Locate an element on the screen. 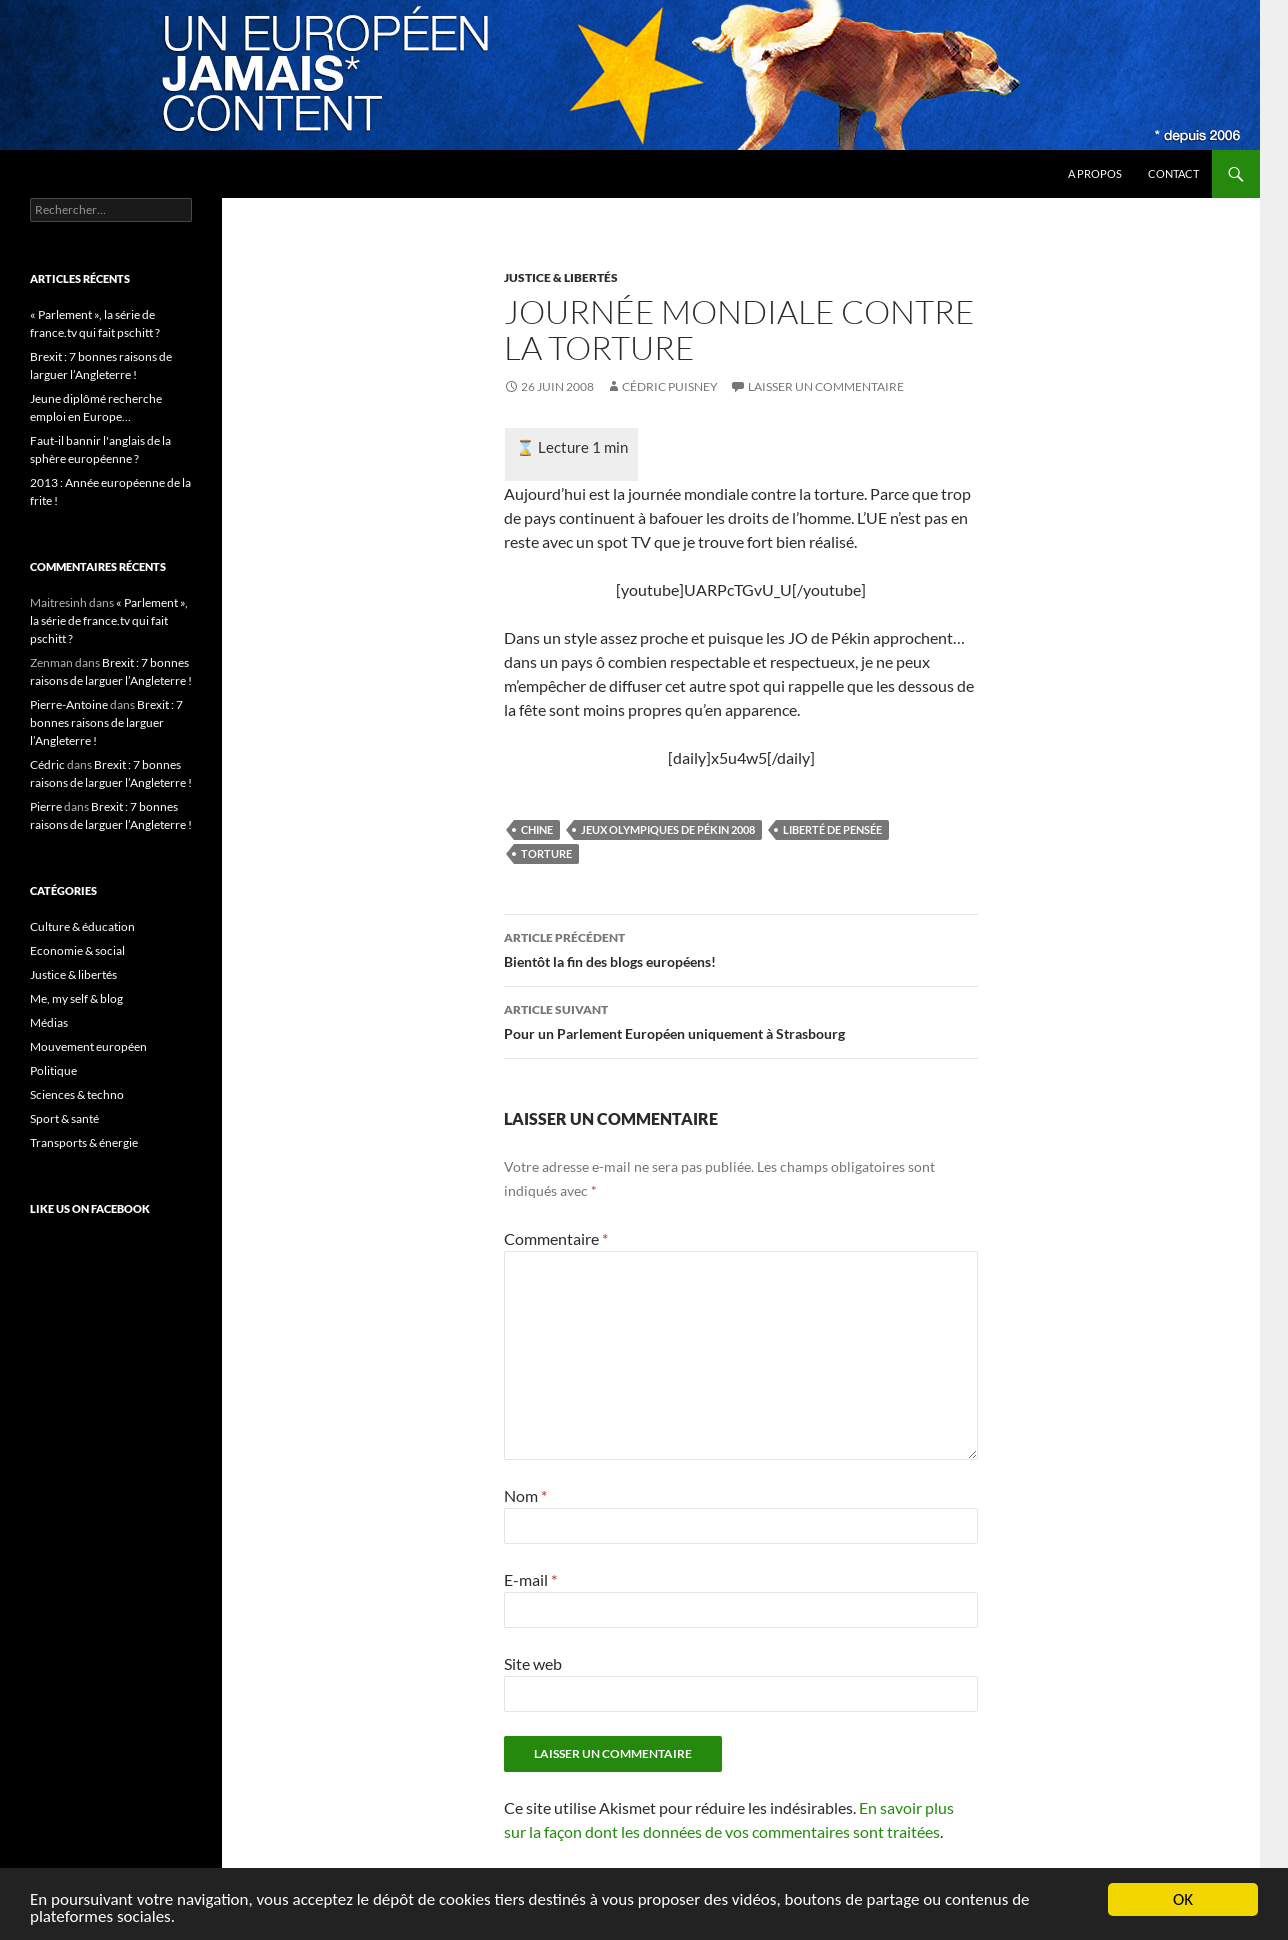  Sport & santé is located at coordinates (64, 1118).